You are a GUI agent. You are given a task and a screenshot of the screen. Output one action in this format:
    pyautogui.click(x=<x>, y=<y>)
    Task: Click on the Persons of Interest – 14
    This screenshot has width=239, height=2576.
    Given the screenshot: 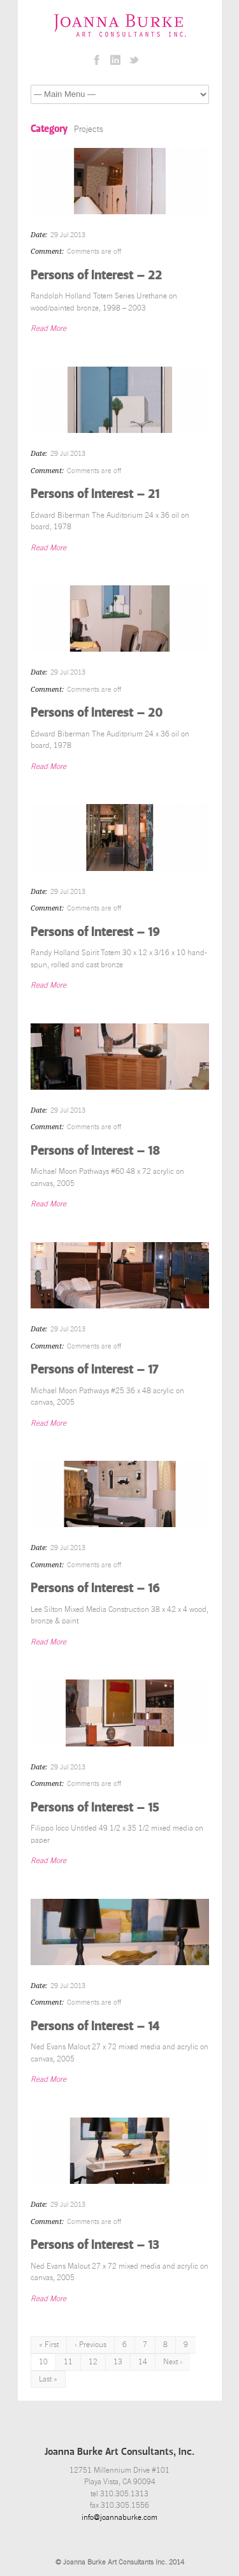 What is the action you would take?
    pyautogui.click(x=95, y=2025)
    